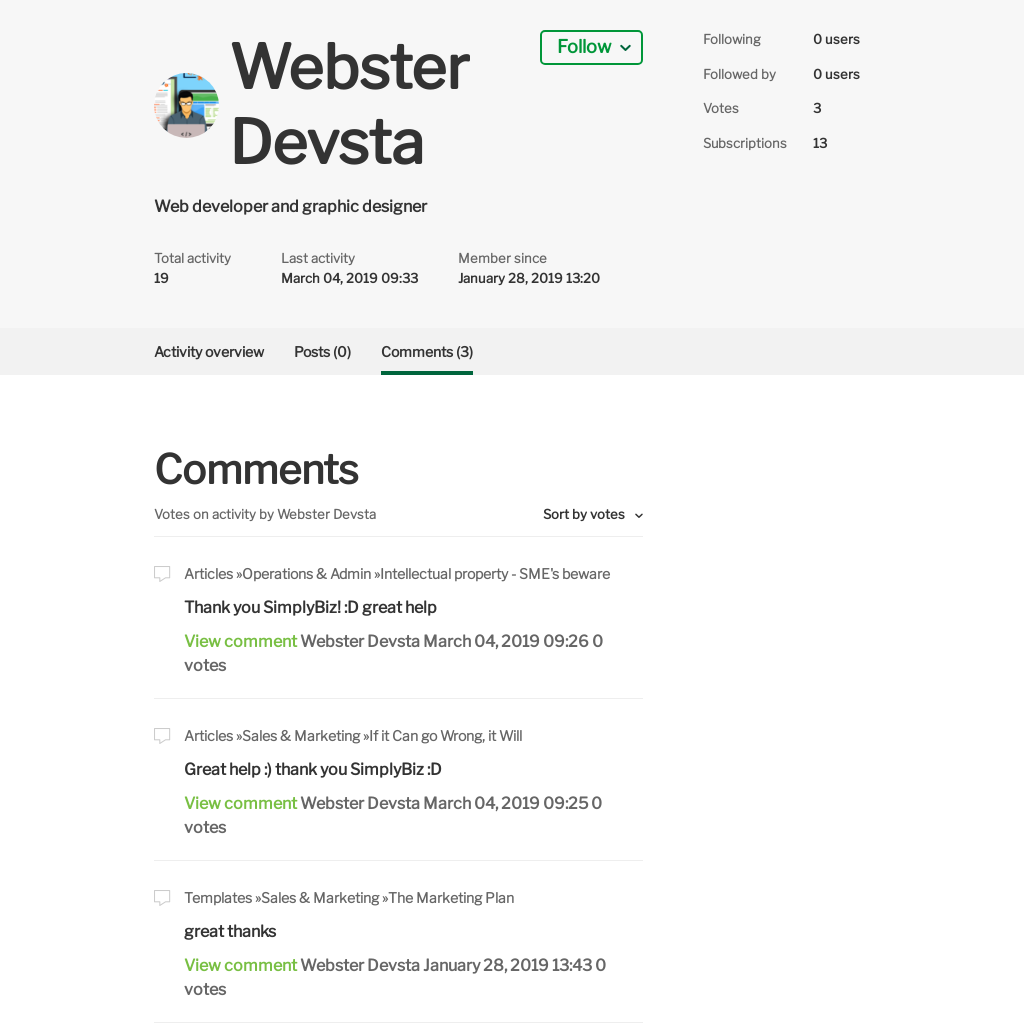 The image size is (1024, 1023). Describe the element at coordinates (218, 897) in the screenshot. I see `Templates` at that location.